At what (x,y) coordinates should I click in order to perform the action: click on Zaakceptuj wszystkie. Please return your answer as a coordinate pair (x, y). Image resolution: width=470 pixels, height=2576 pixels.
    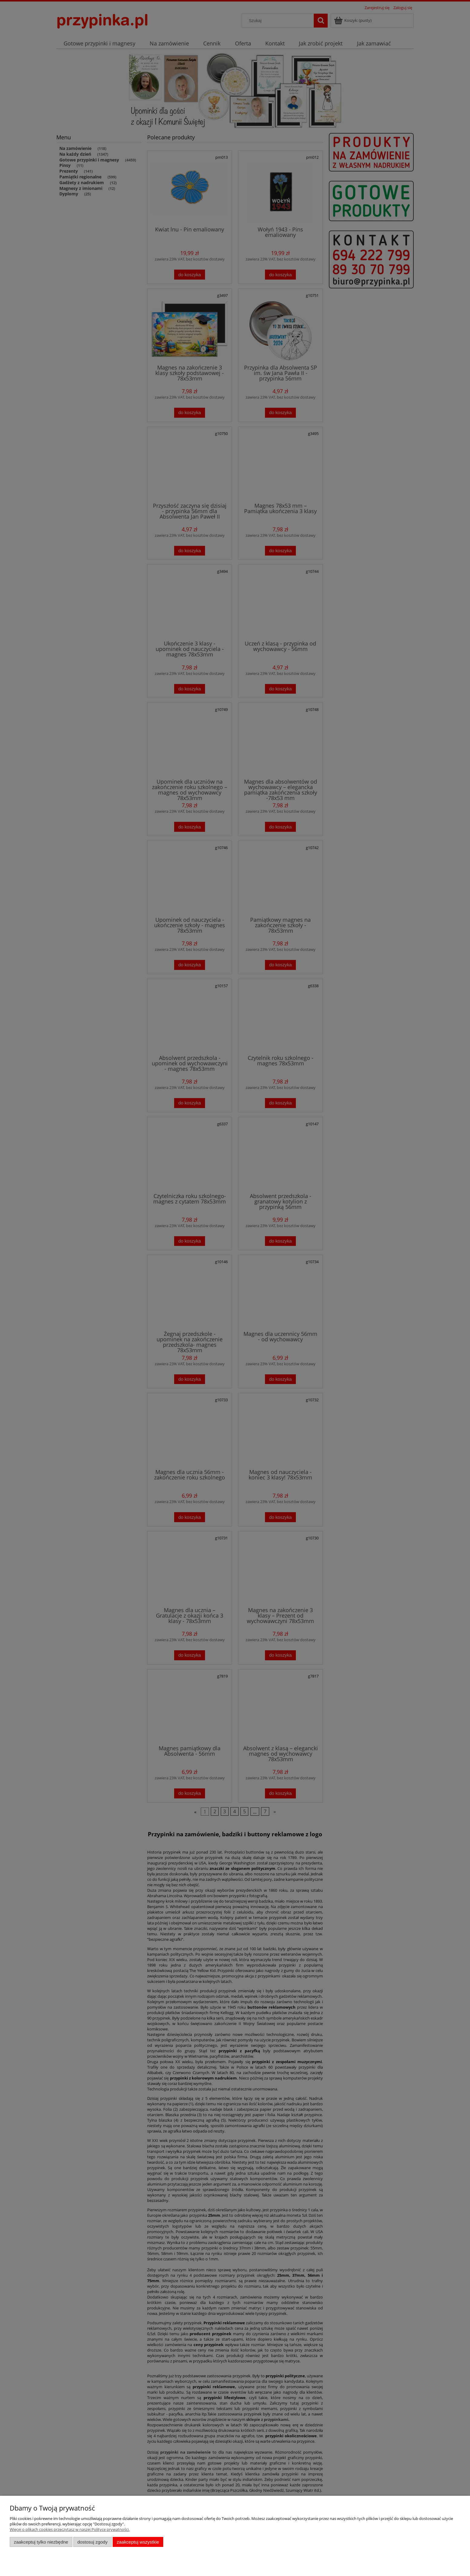
    Looking at the image, I should click on (138, 2541).